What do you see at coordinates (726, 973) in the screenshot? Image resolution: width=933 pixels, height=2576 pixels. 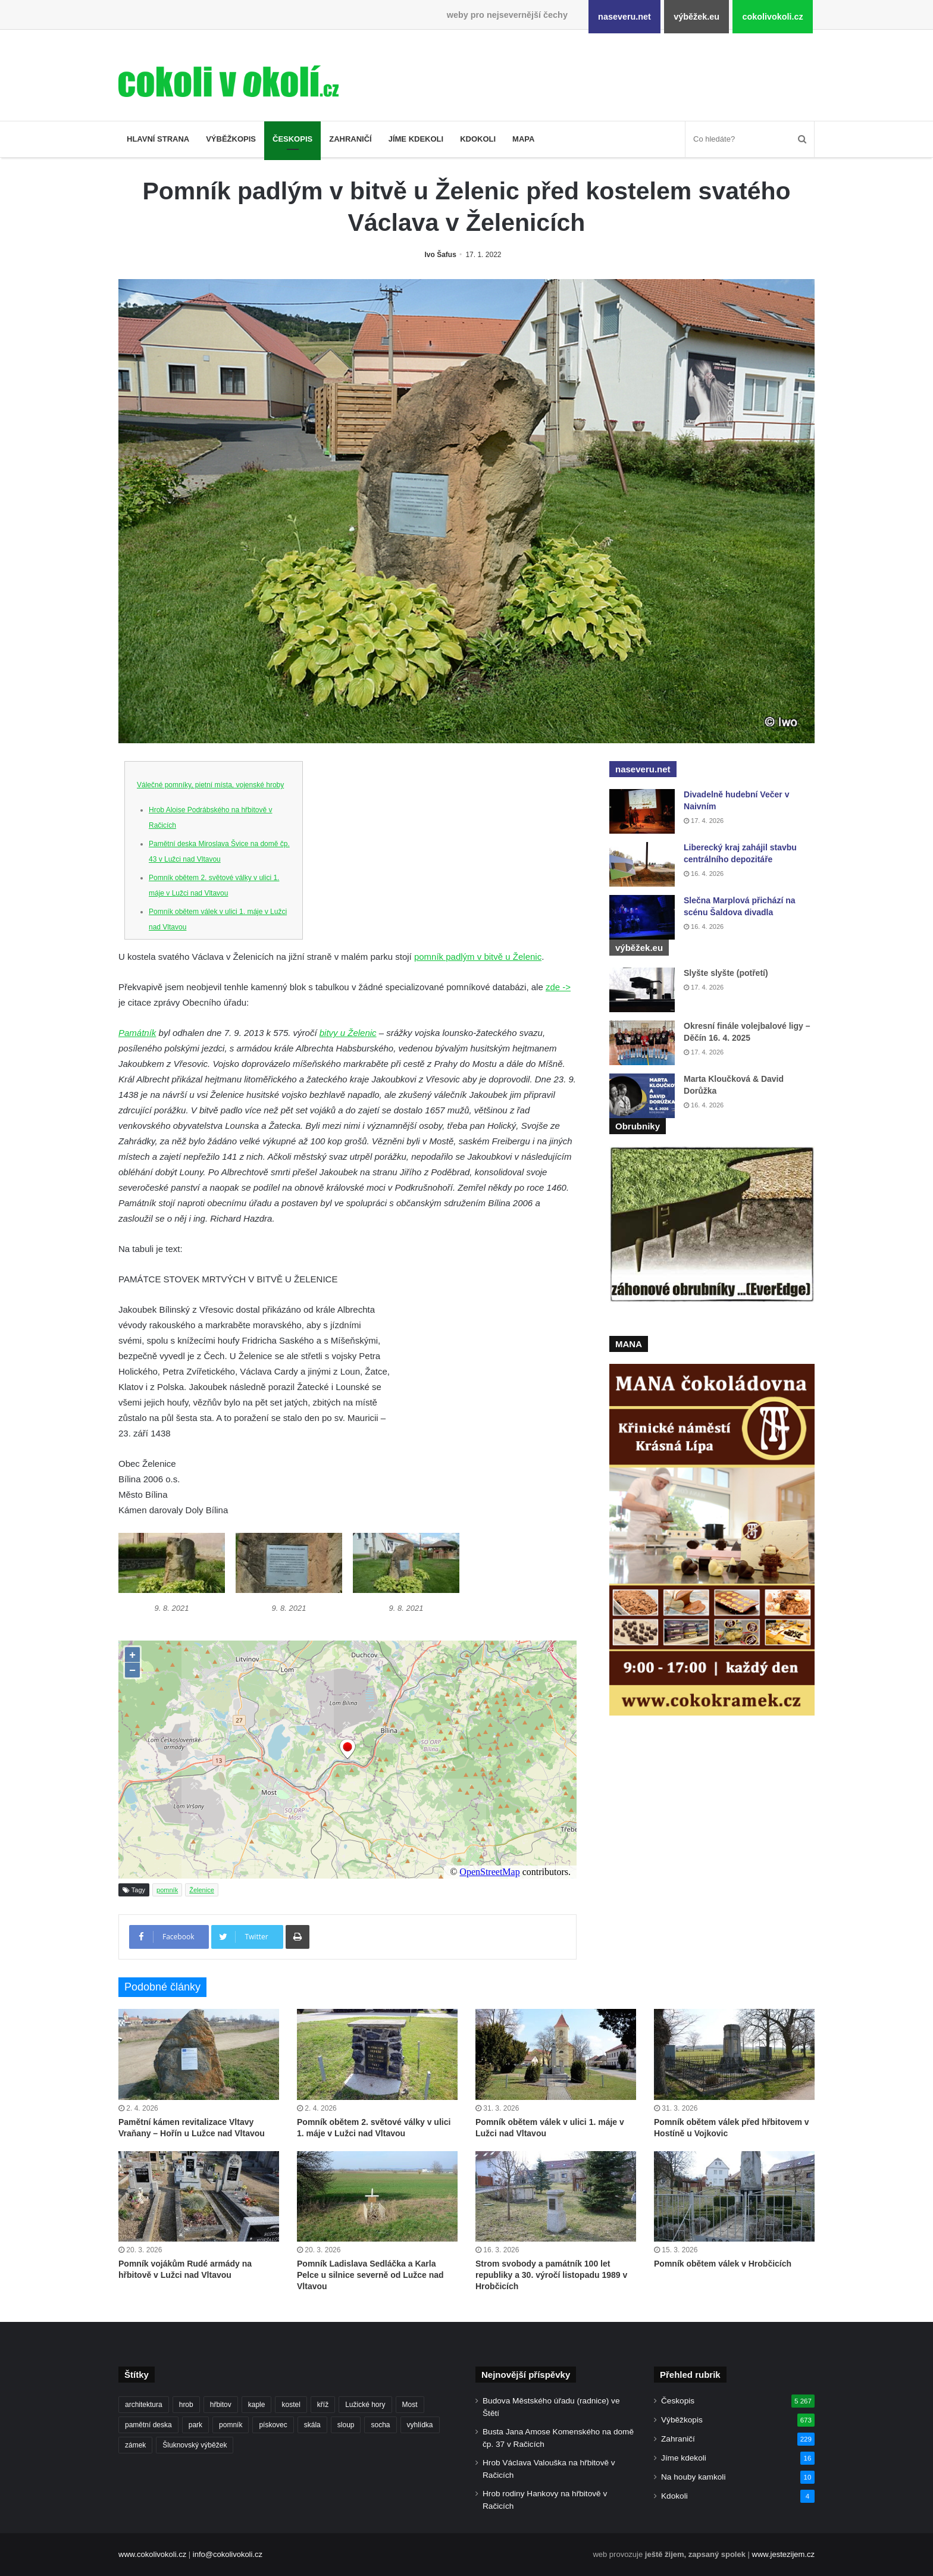 I see `Slyšte slyšte (potřetí)` at bounding box center [726, 973].